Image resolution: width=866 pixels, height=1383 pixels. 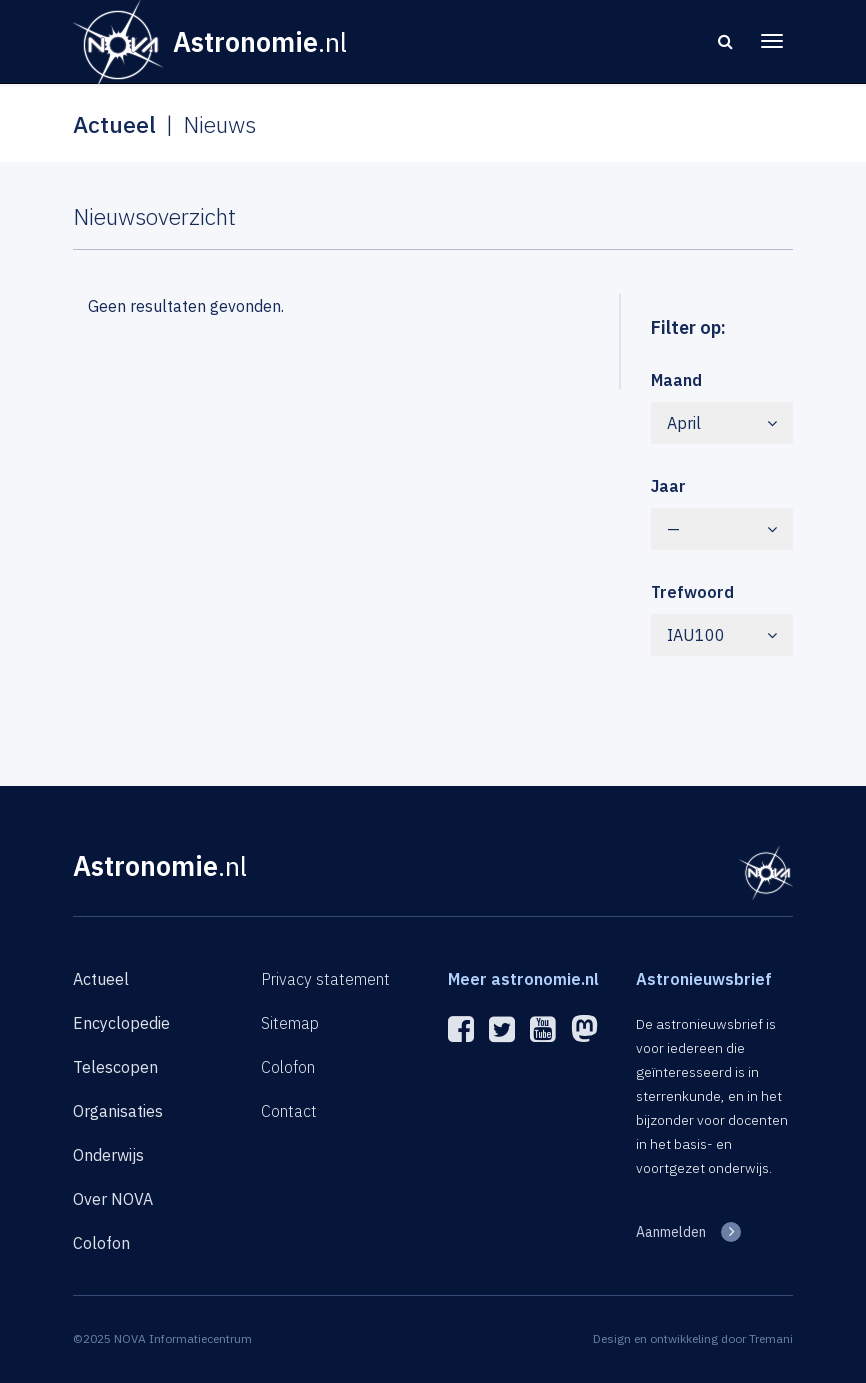 What do you see at coordinates (722, 423) in the screenshot?
I see `April` at bounding box center [722, 423].